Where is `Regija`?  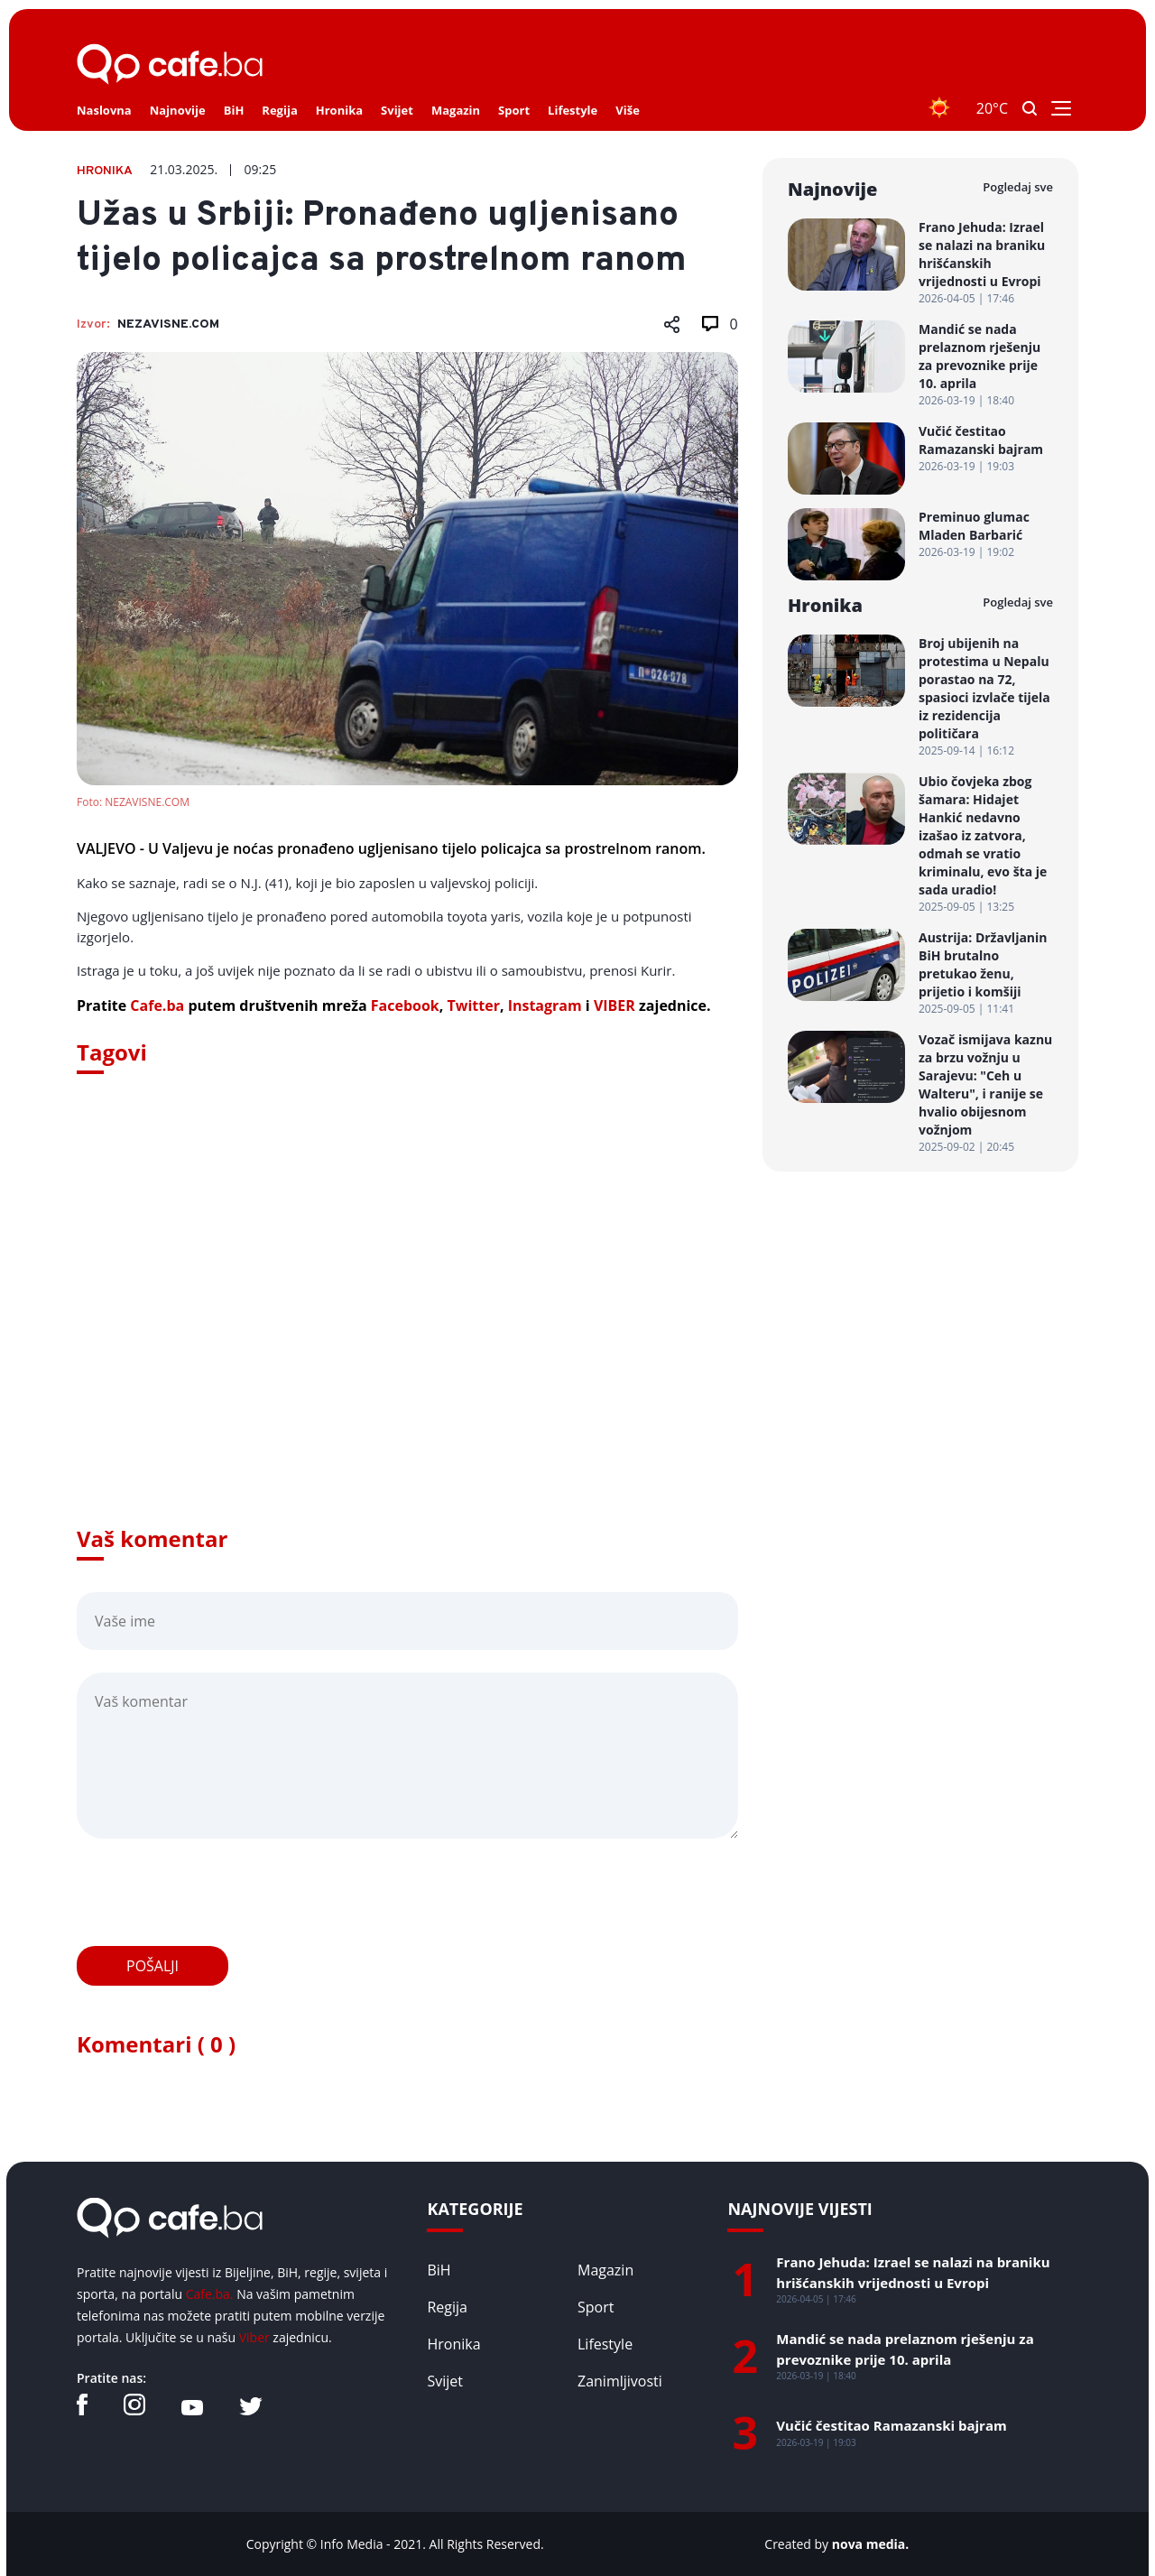 Regija is located at coordinates (279, 110).